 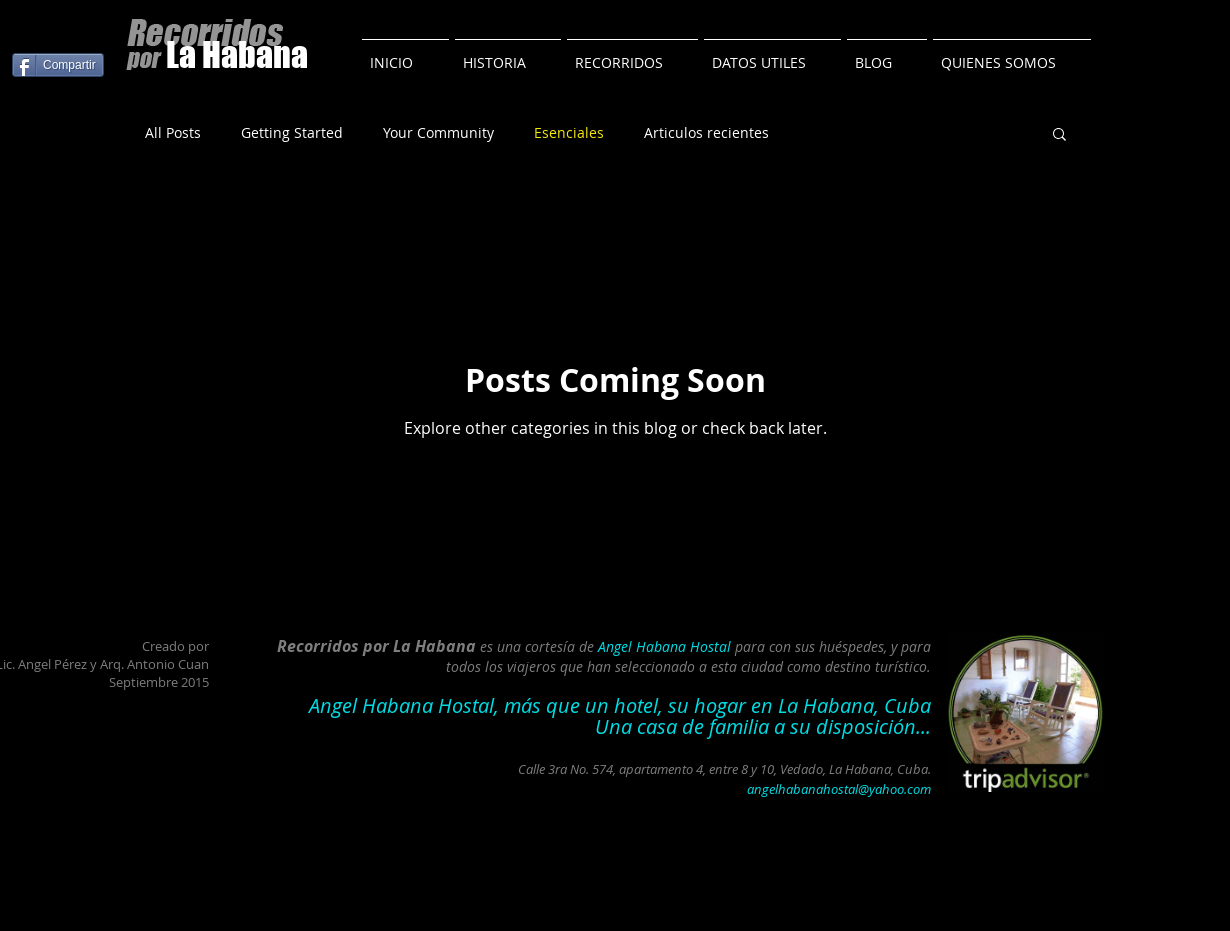 What do you see at coordinates (292, 132) in the screenshot?
I see `Getting Started` at bounding box center [292, 132].